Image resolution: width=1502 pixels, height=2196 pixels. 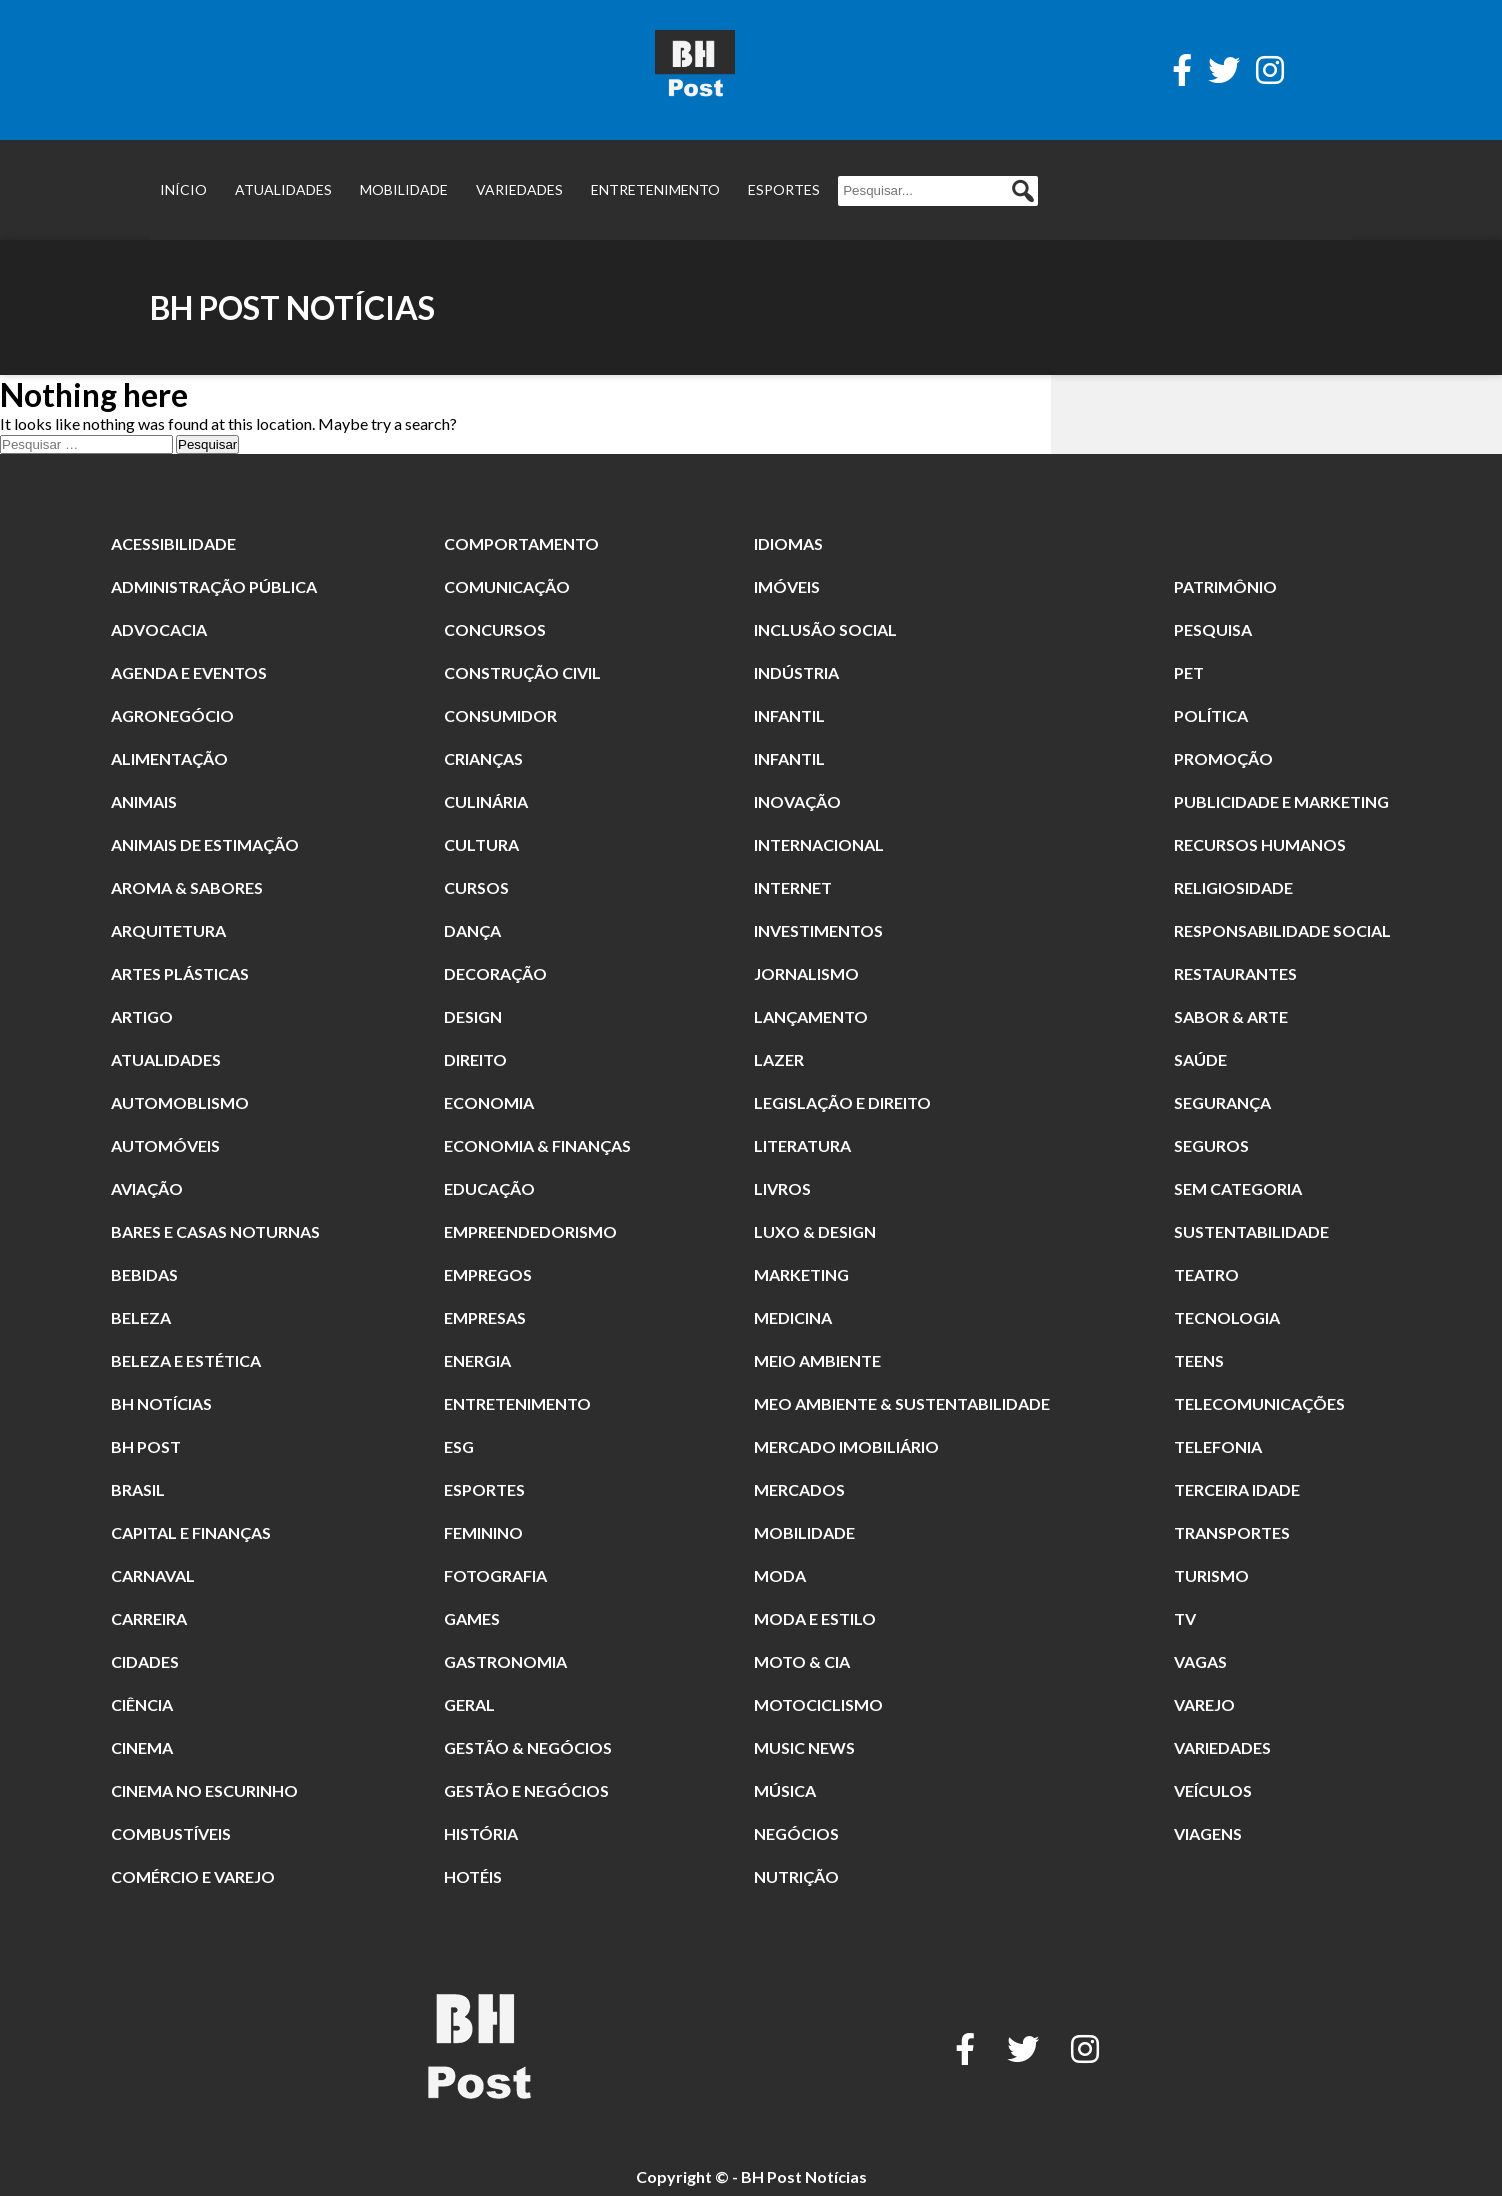 What do you see at coordinates (507, 586) in the screenshot?
I see `Comunicação` at bounding box center [507, 586].